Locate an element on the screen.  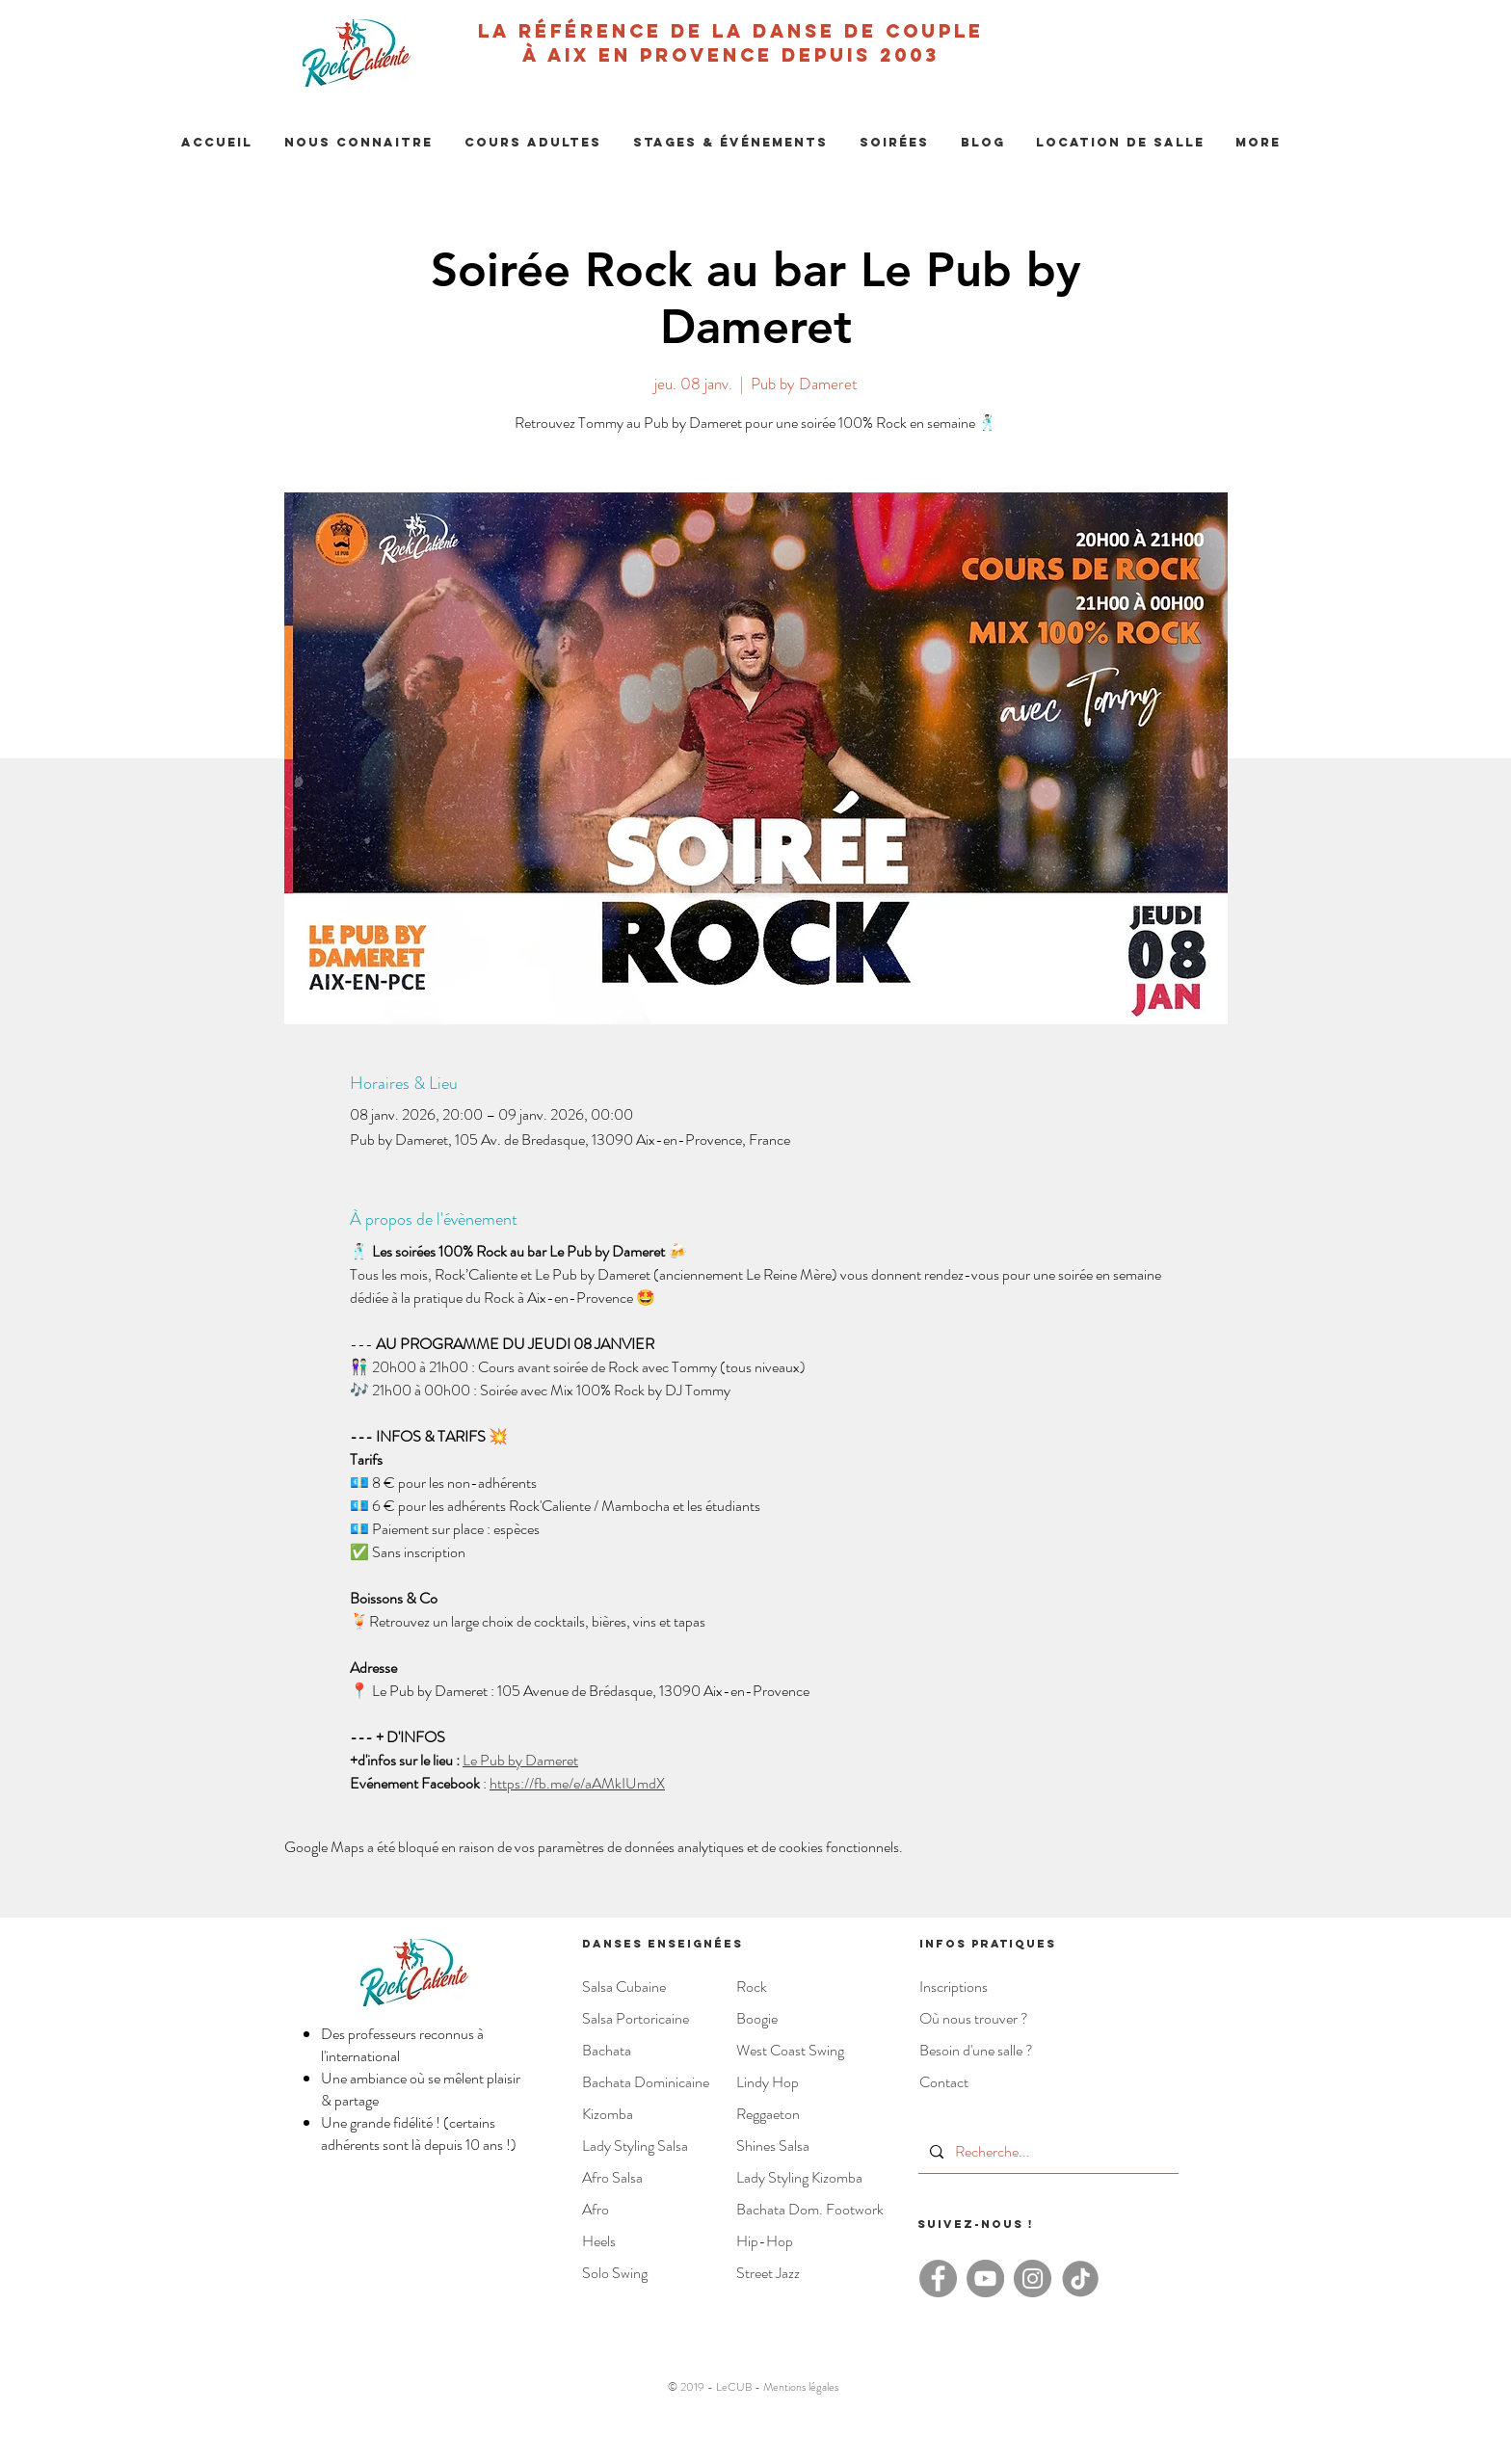
Hip-Hop is located at coordinates (764, 2241).